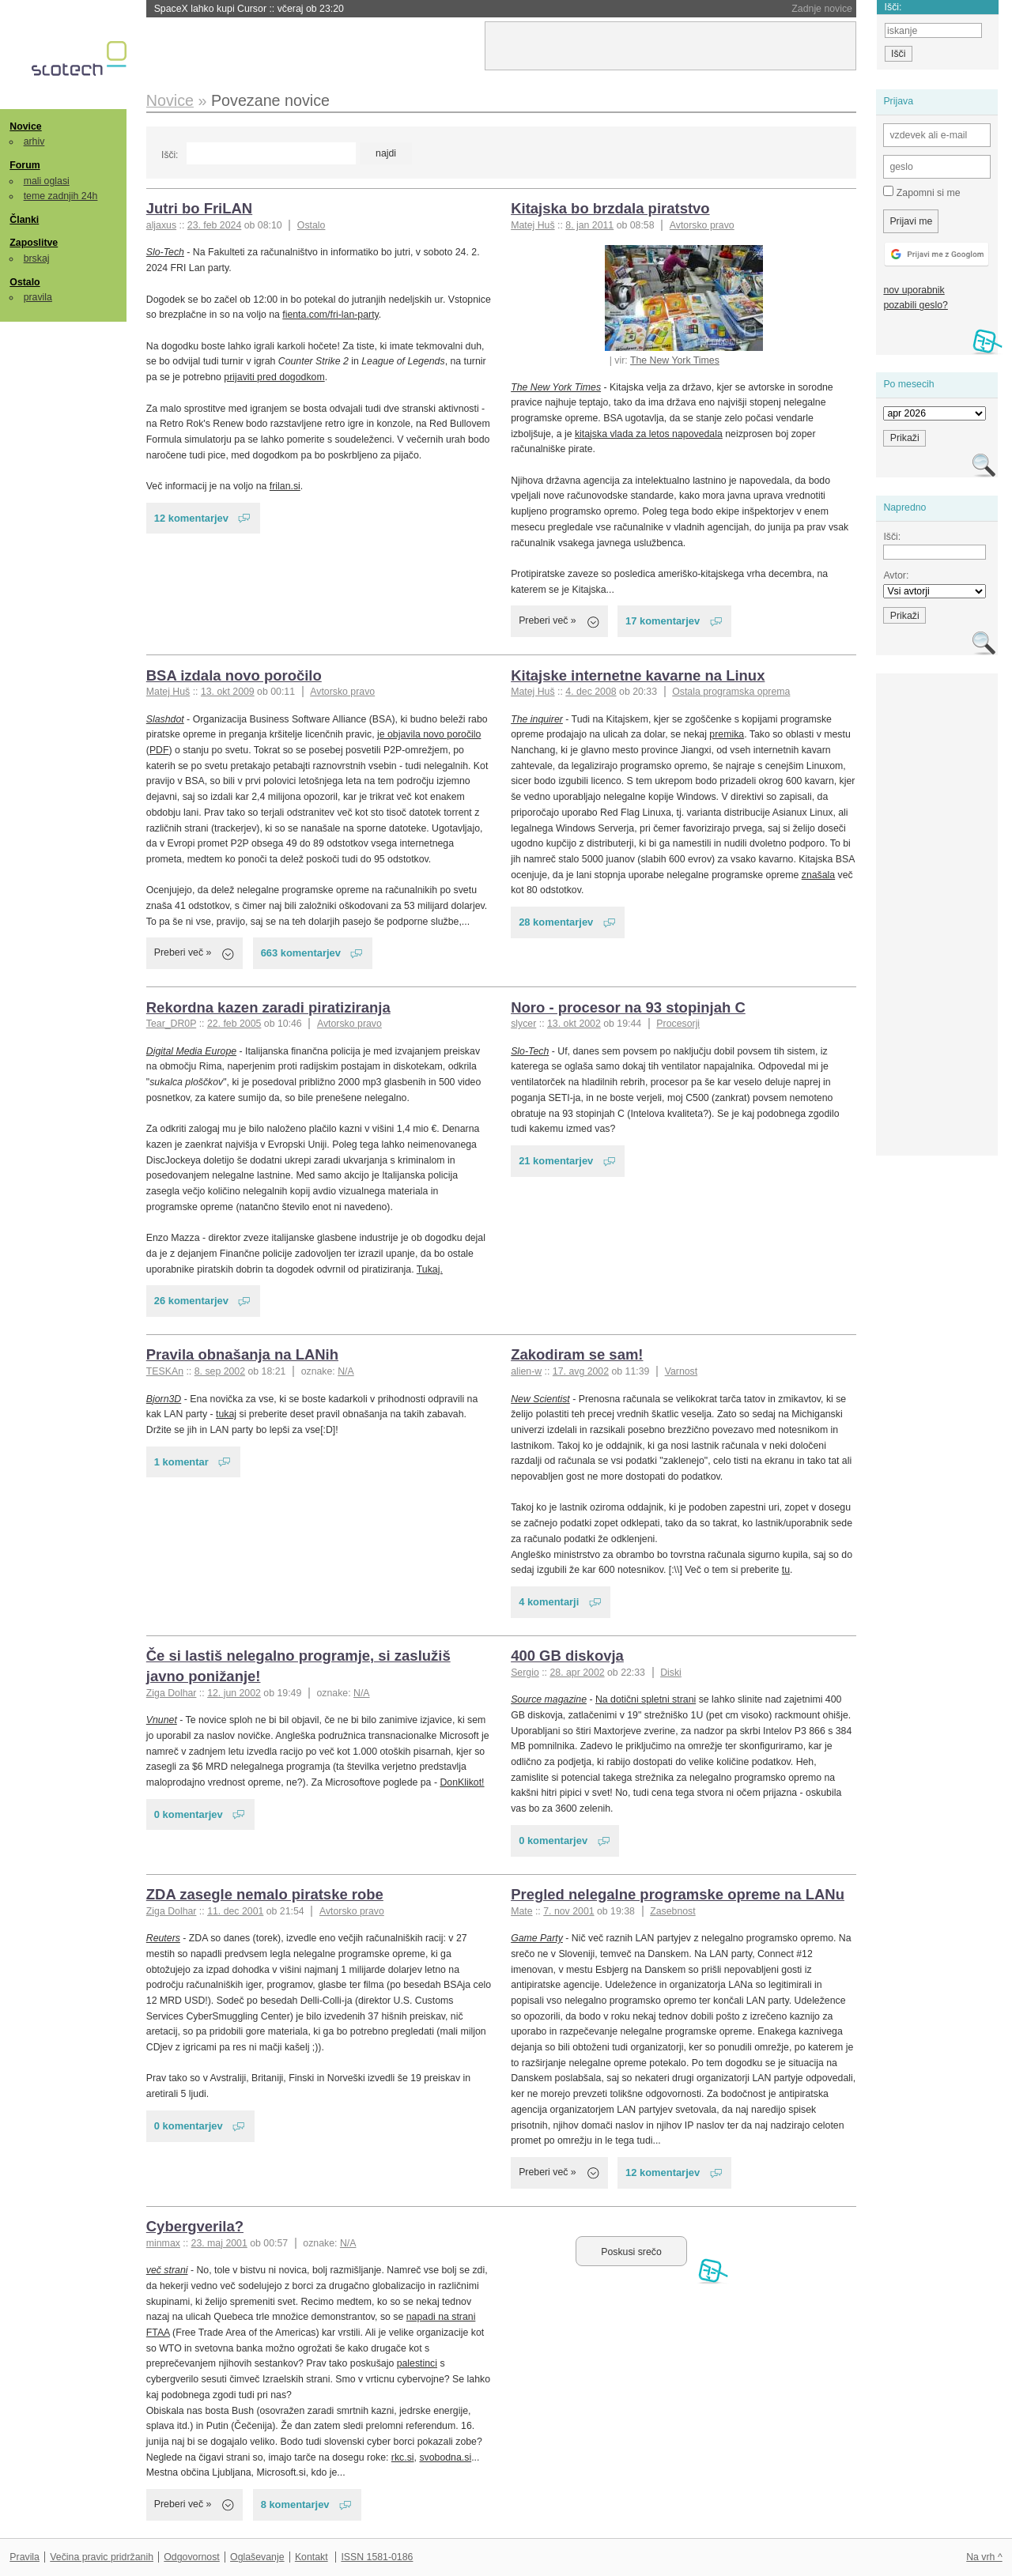  Describe the element at coordinates (674, 360) in the screenshot. I see `The New York Times` at that location.